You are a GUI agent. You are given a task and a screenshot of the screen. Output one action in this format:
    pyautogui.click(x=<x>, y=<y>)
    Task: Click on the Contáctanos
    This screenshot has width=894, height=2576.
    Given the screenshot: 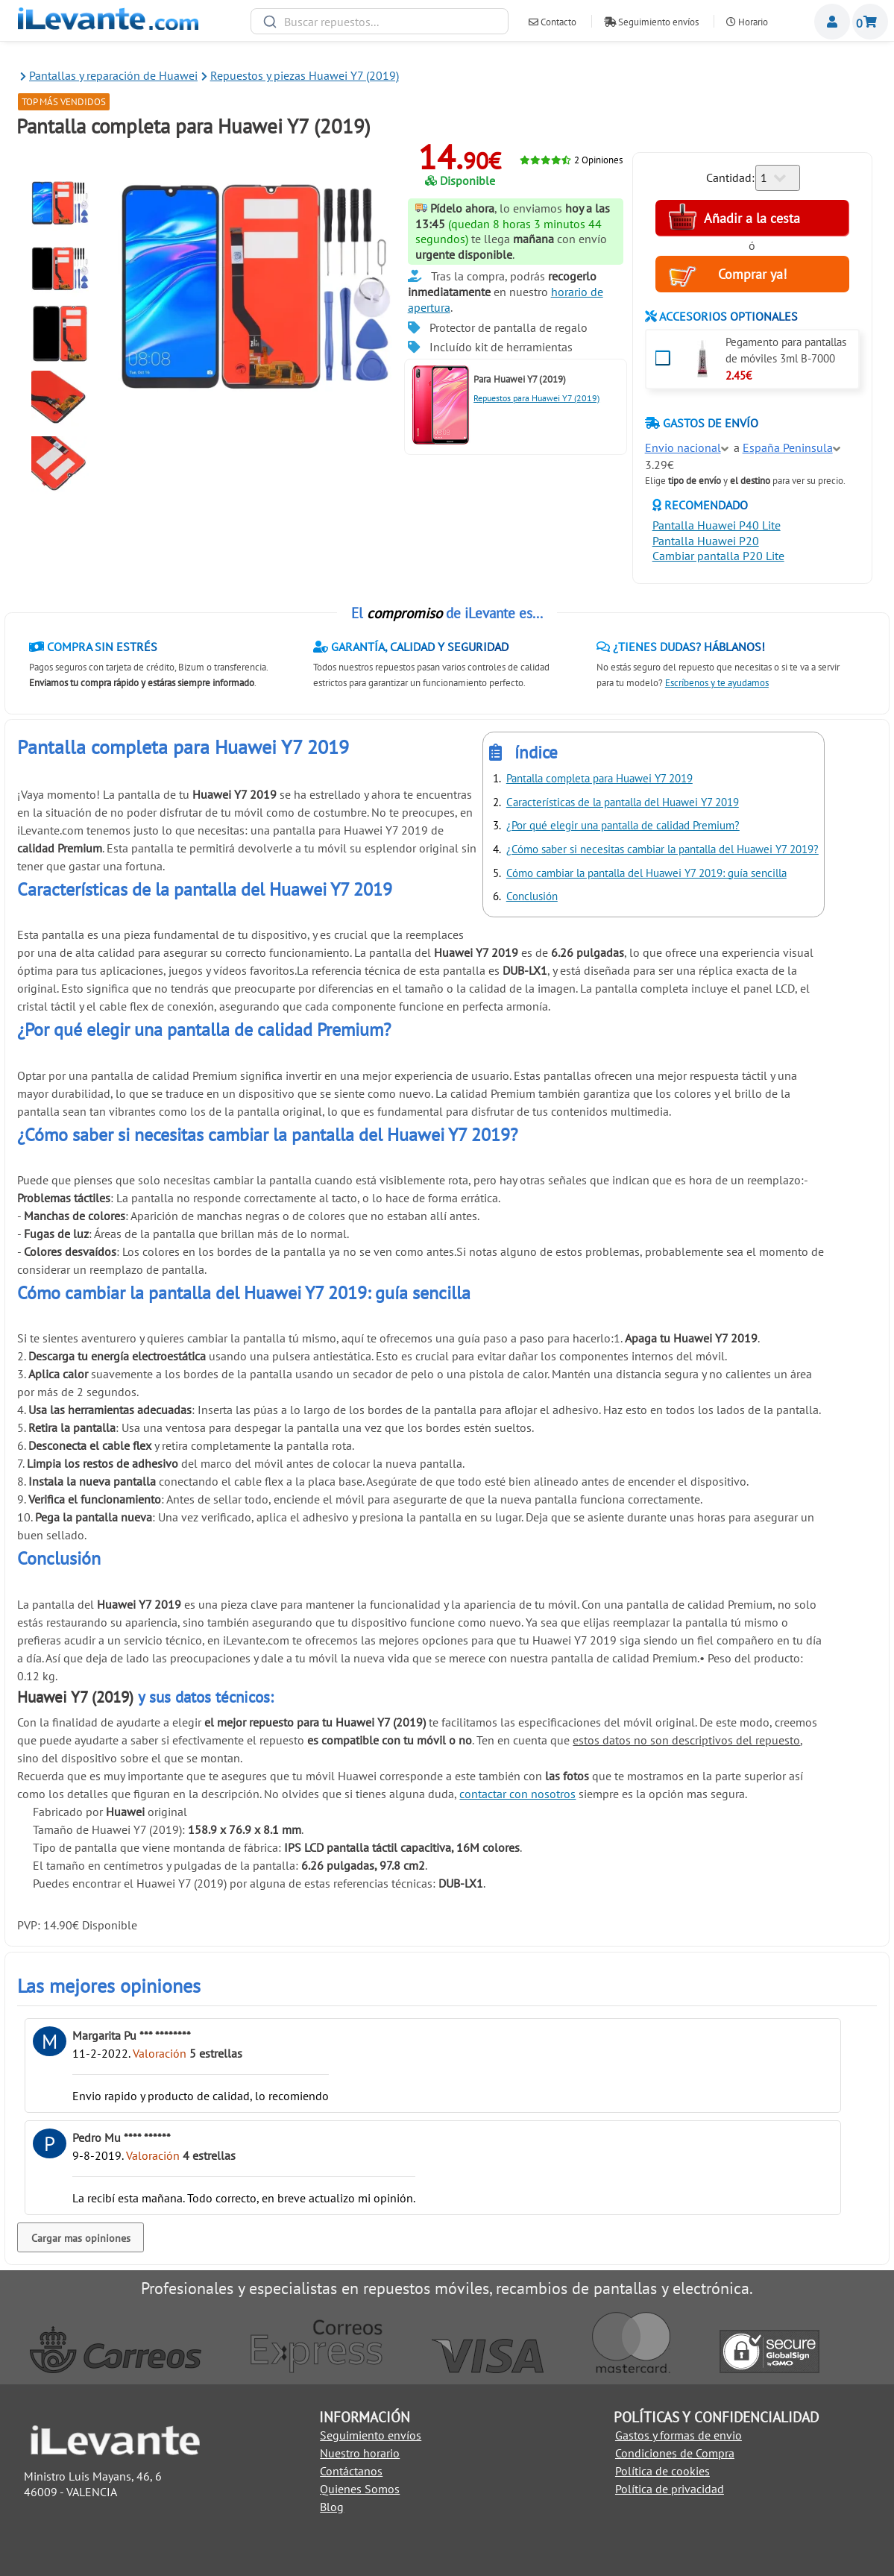 What is the action you would take?
    pyautogui.click(x=351, y=2470)
    